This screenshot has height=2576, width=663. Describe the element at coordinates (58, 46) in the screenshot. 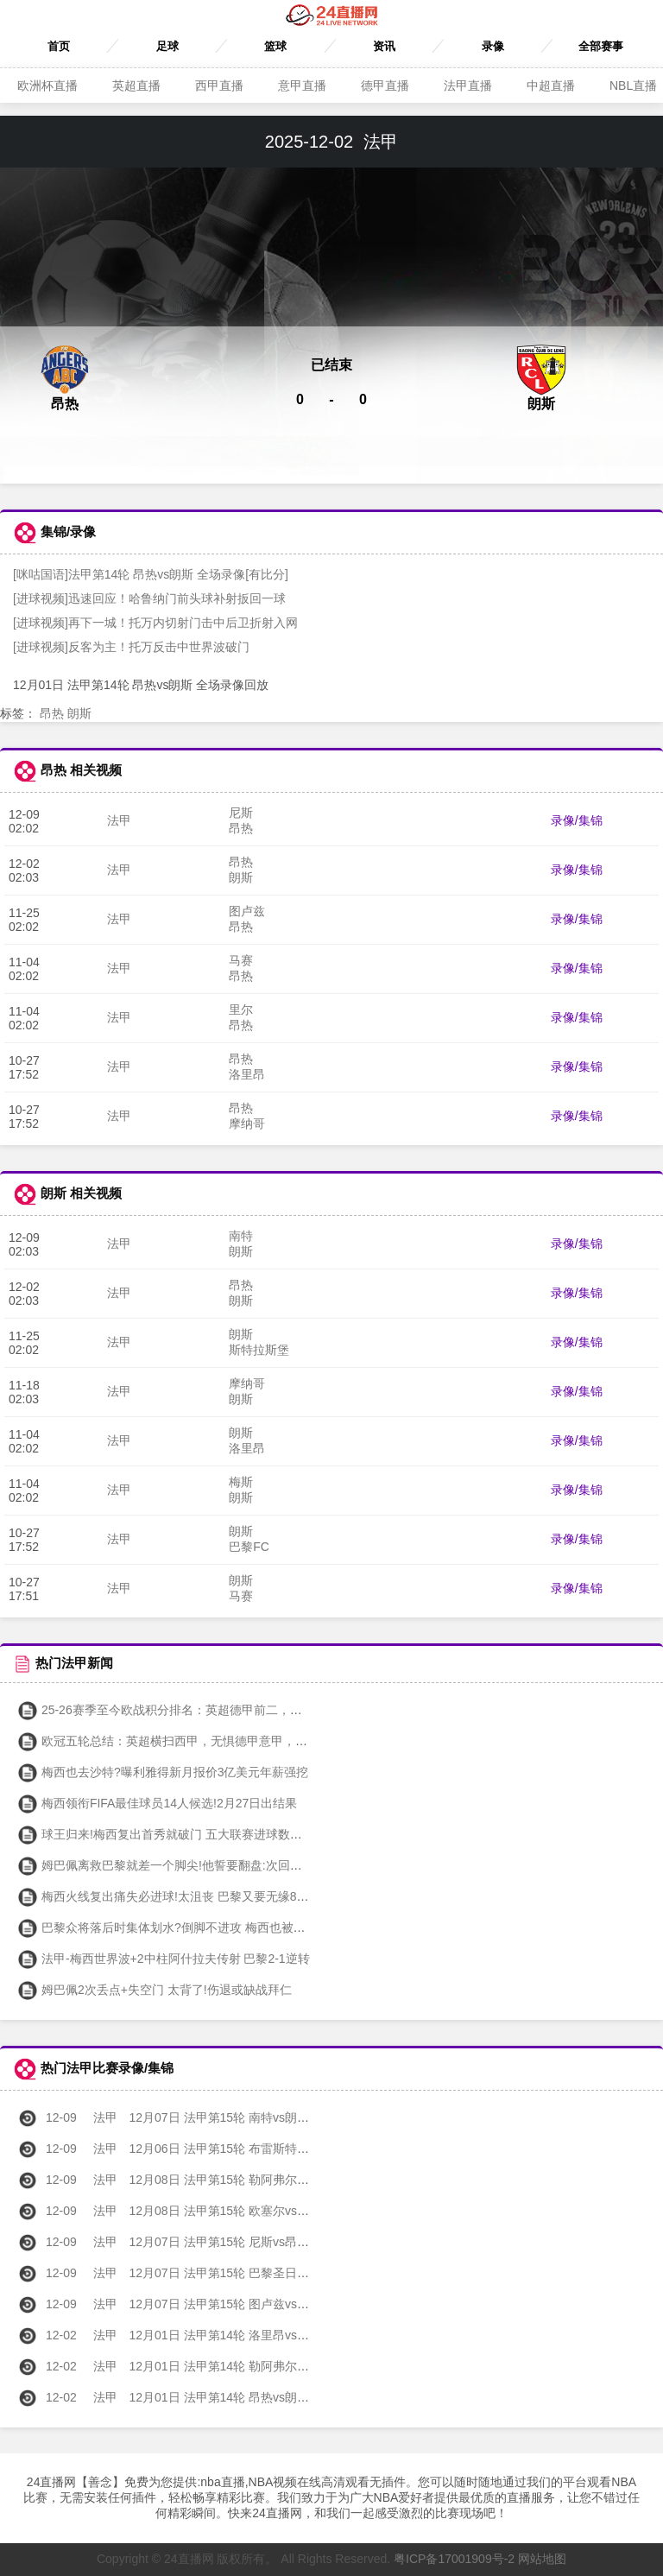

I see `首页` at that location.